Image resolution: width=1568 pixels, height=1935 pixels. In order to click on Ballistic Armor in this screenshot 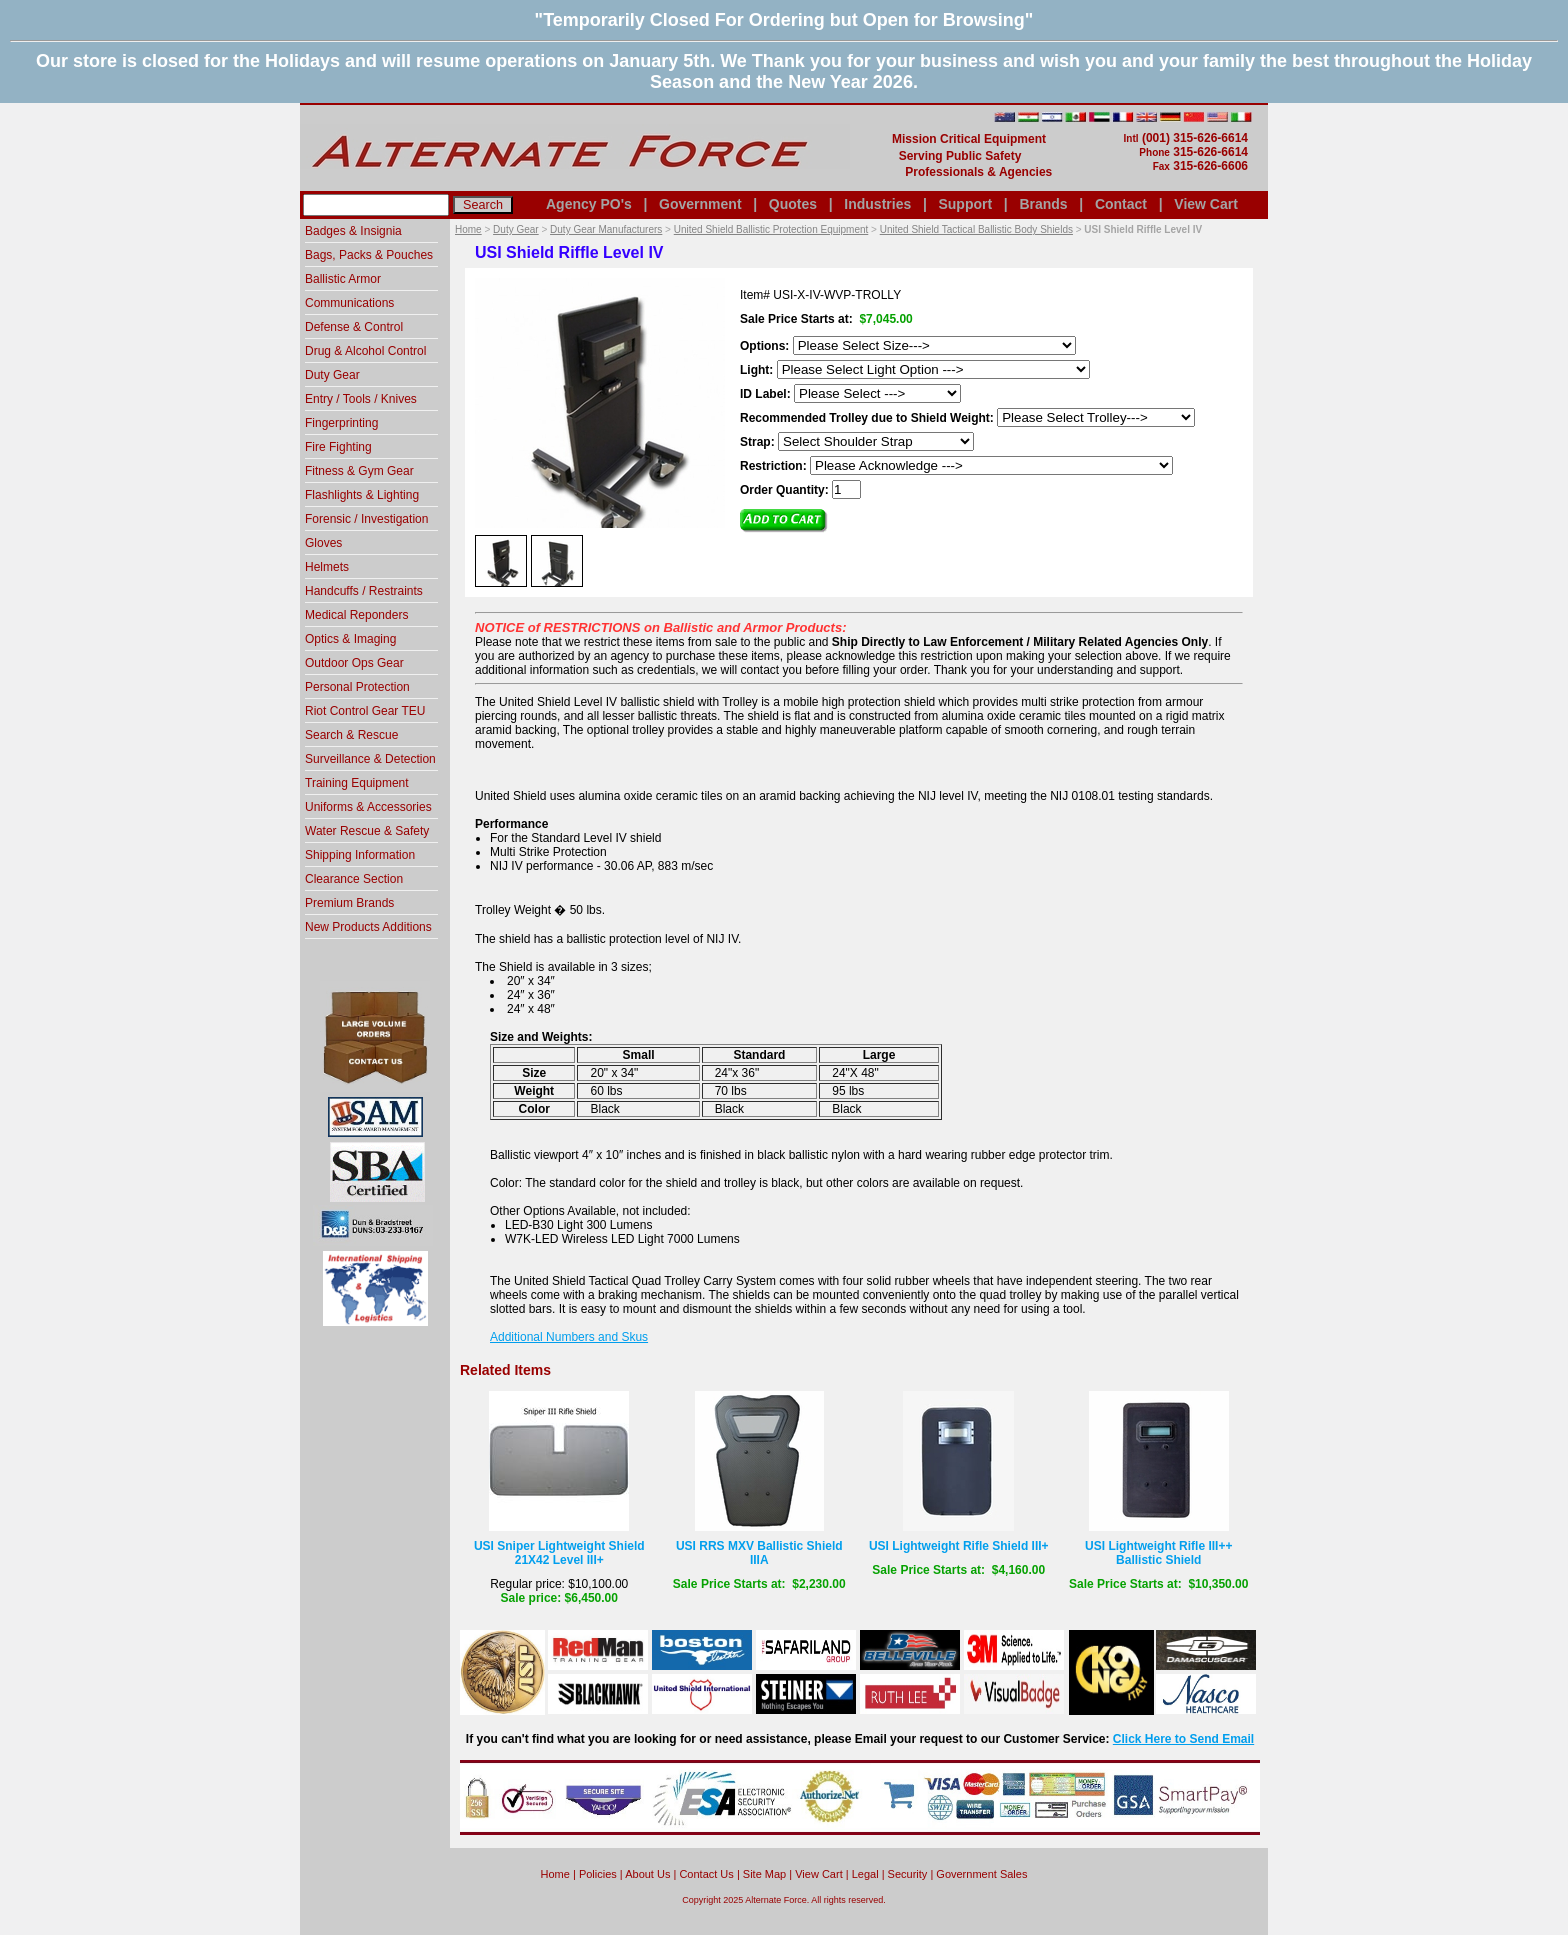, I will do `click(343, 279)`.